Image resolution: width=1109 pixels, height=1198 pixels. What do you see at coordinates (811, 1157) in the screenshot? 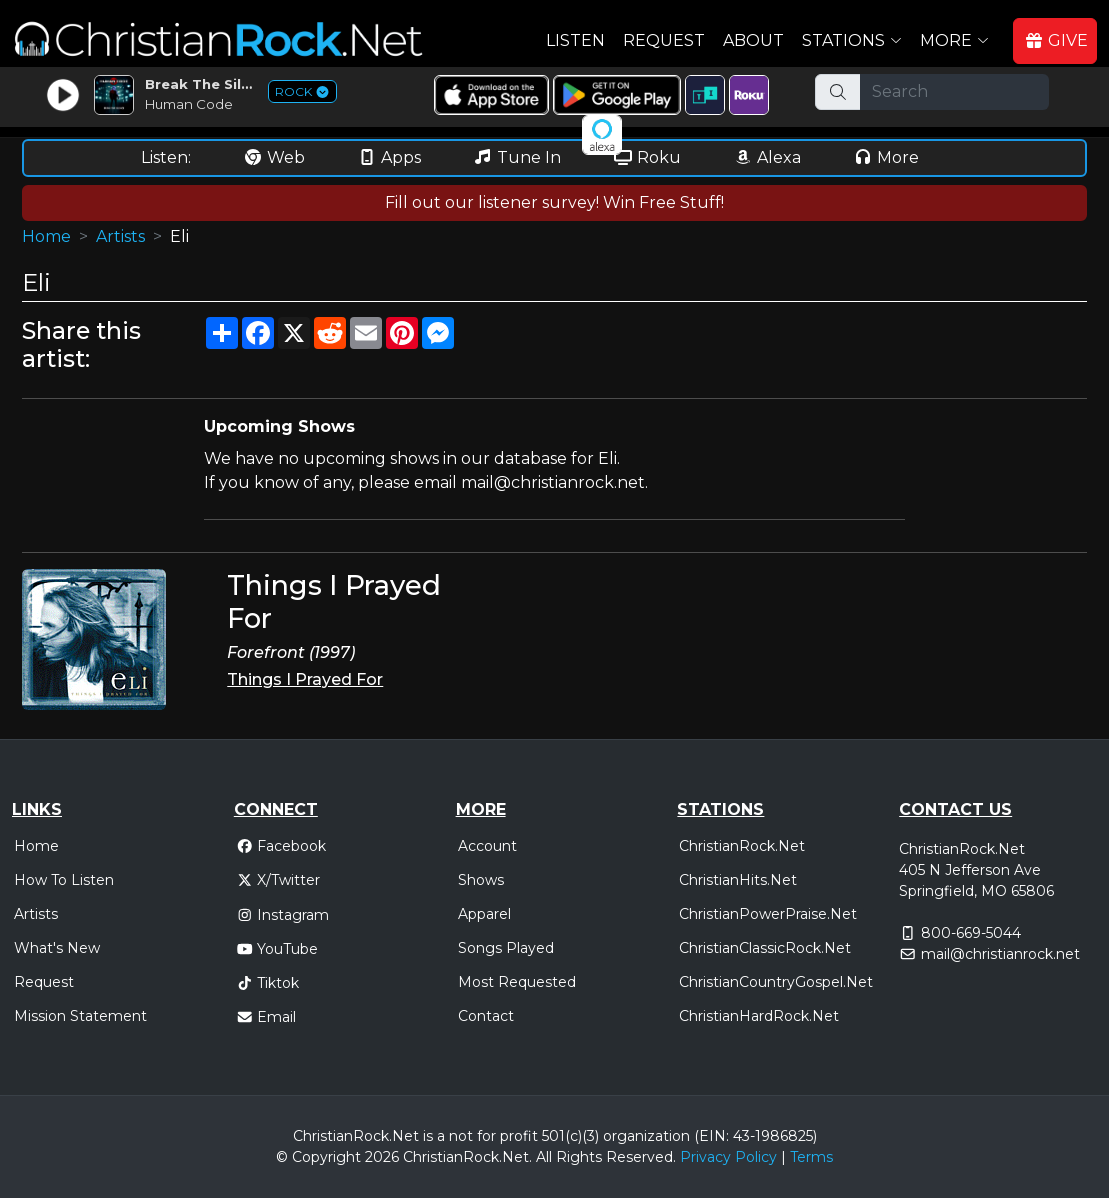
I see `Terms` at bounding box center [811, 1157].